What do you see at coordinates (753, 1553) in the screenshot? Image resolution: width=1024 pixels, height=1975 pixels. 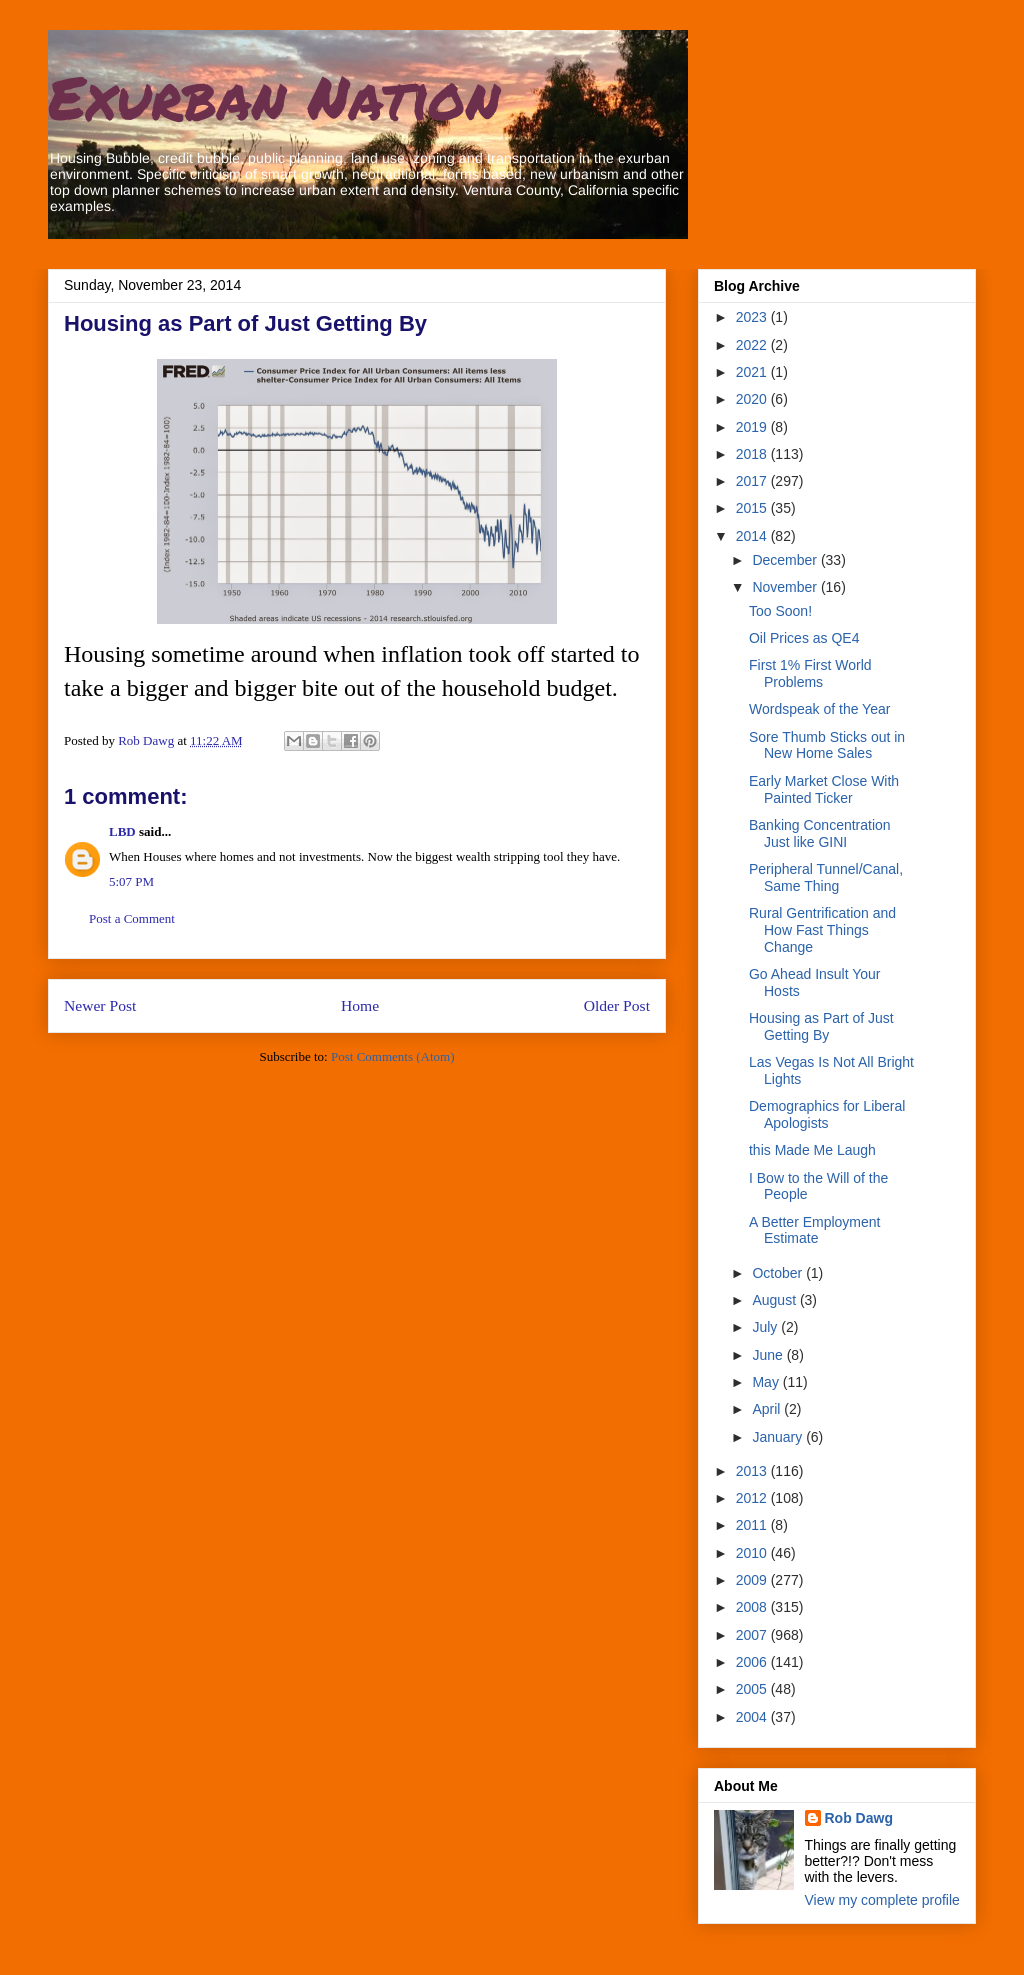 I see `2010` at bounding box center [753, 1553].